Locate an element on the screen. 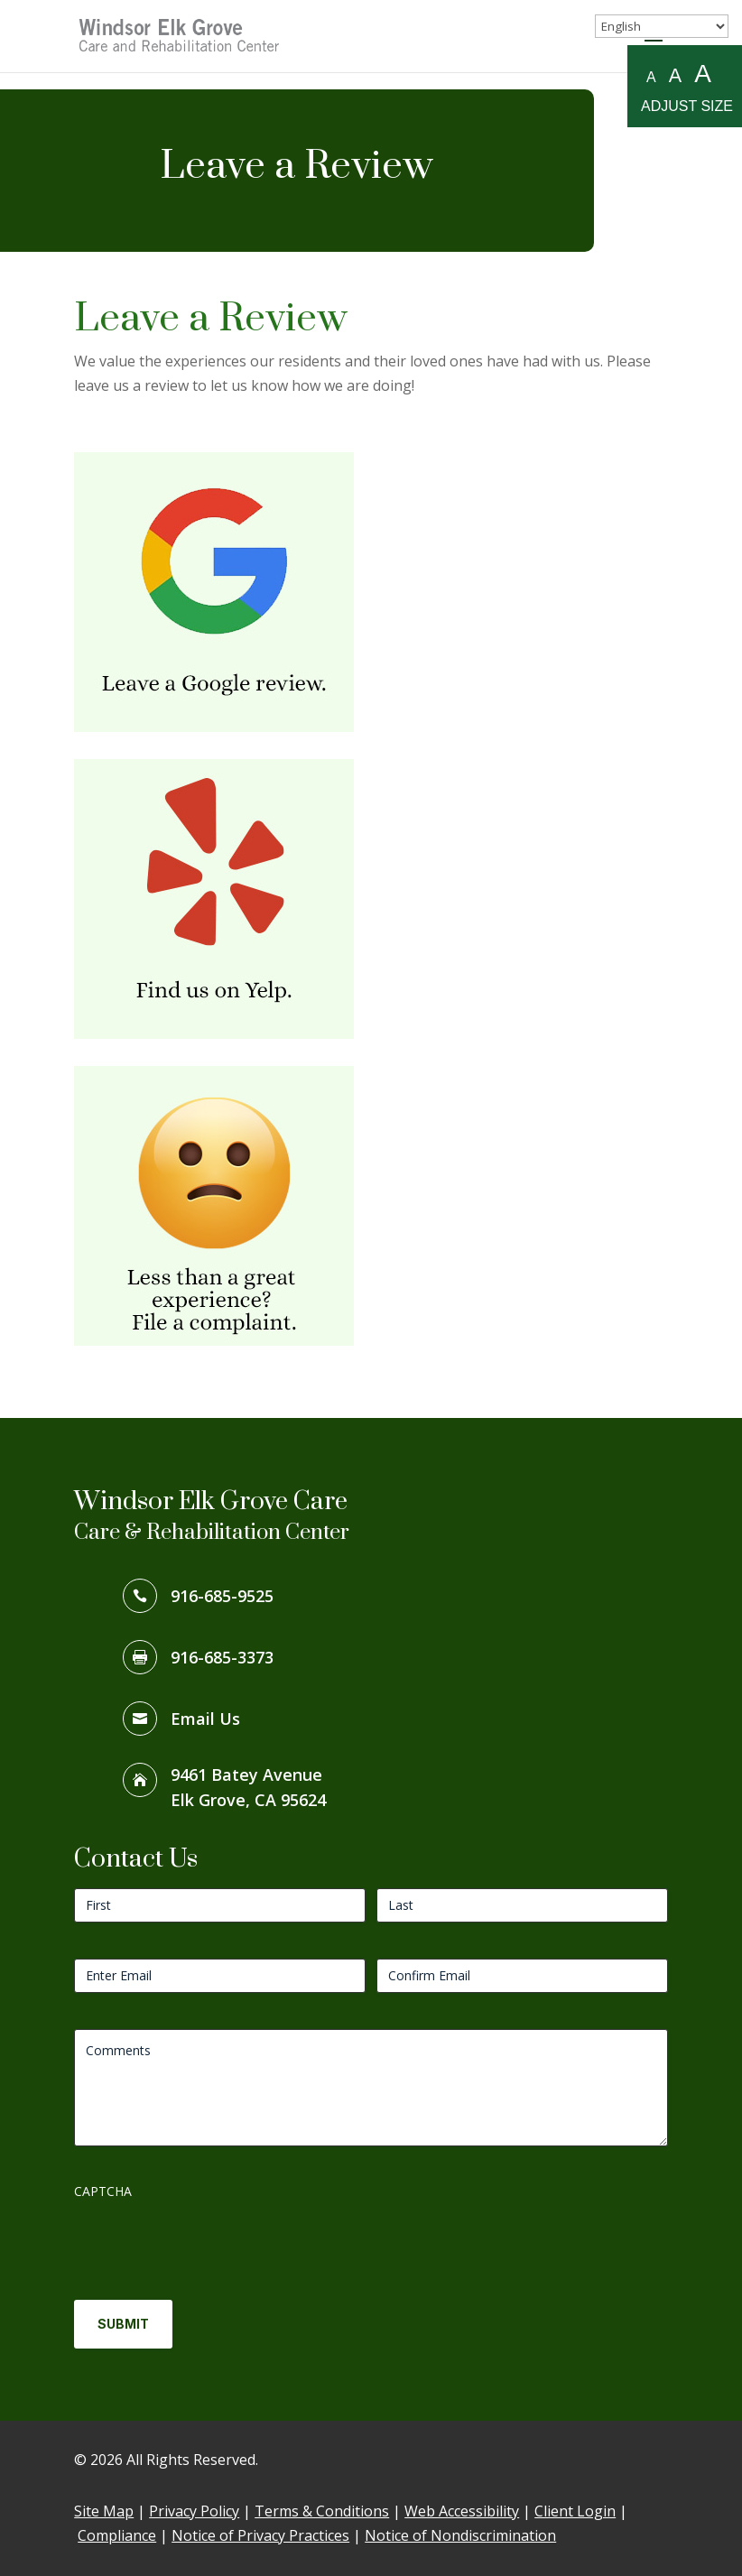  [Select Language] is located at coordinates (661, 26).